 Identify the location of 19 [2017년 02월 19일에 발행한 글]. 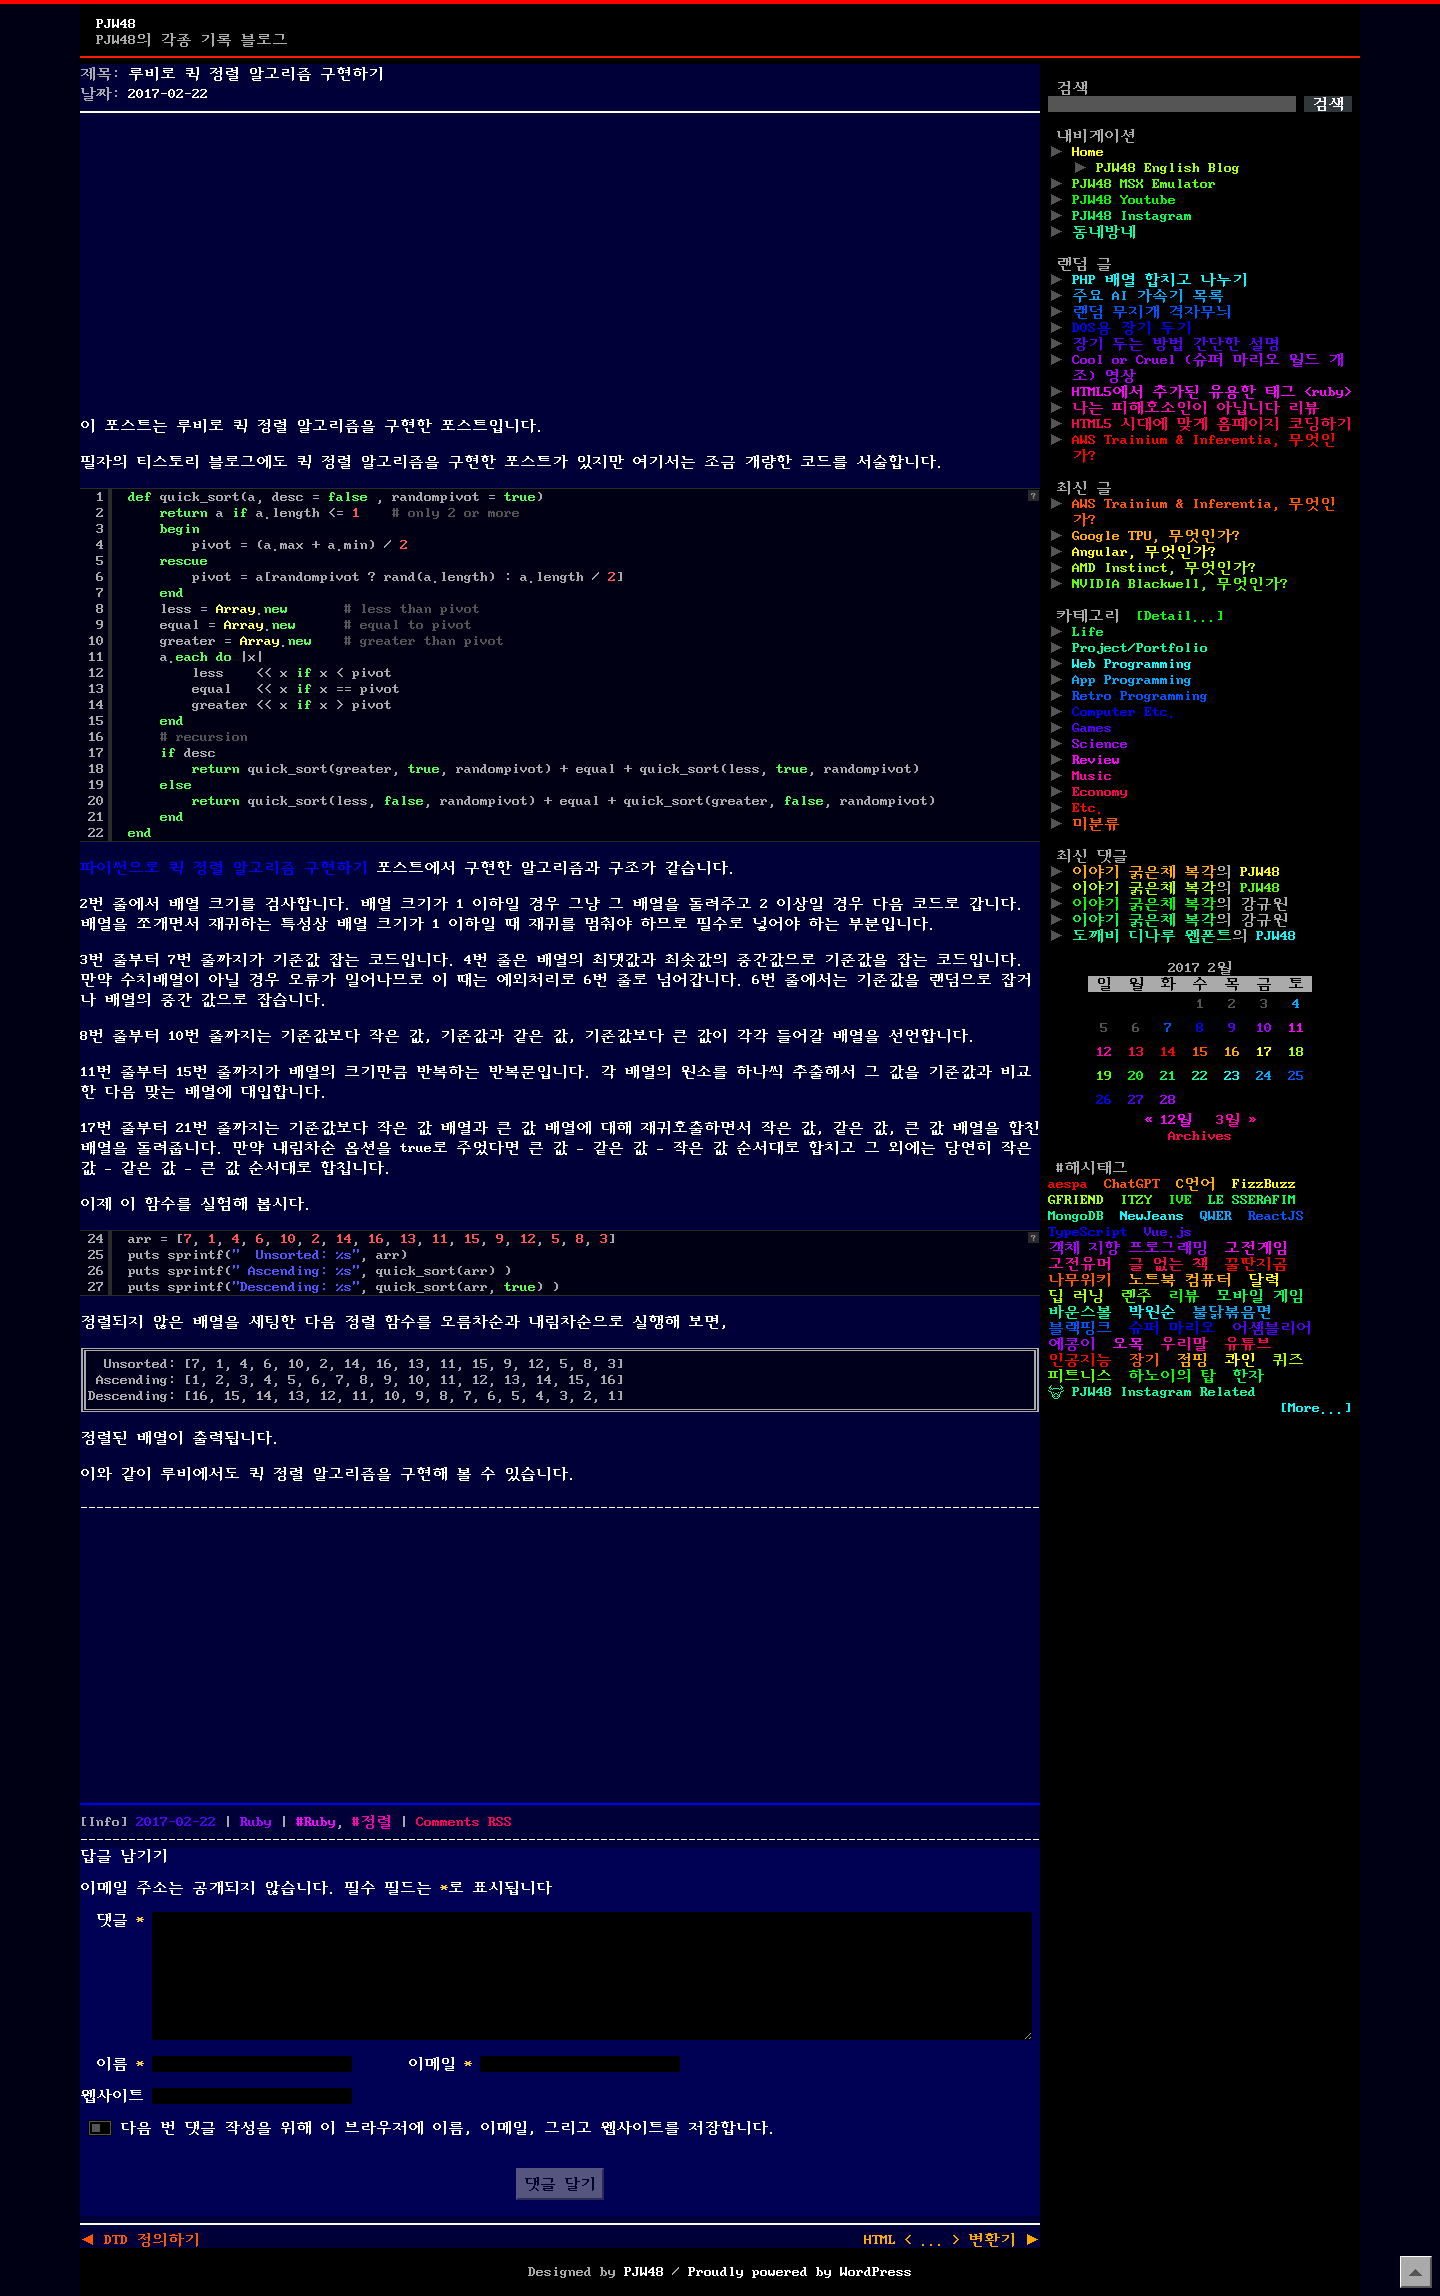
(1104, 1076).